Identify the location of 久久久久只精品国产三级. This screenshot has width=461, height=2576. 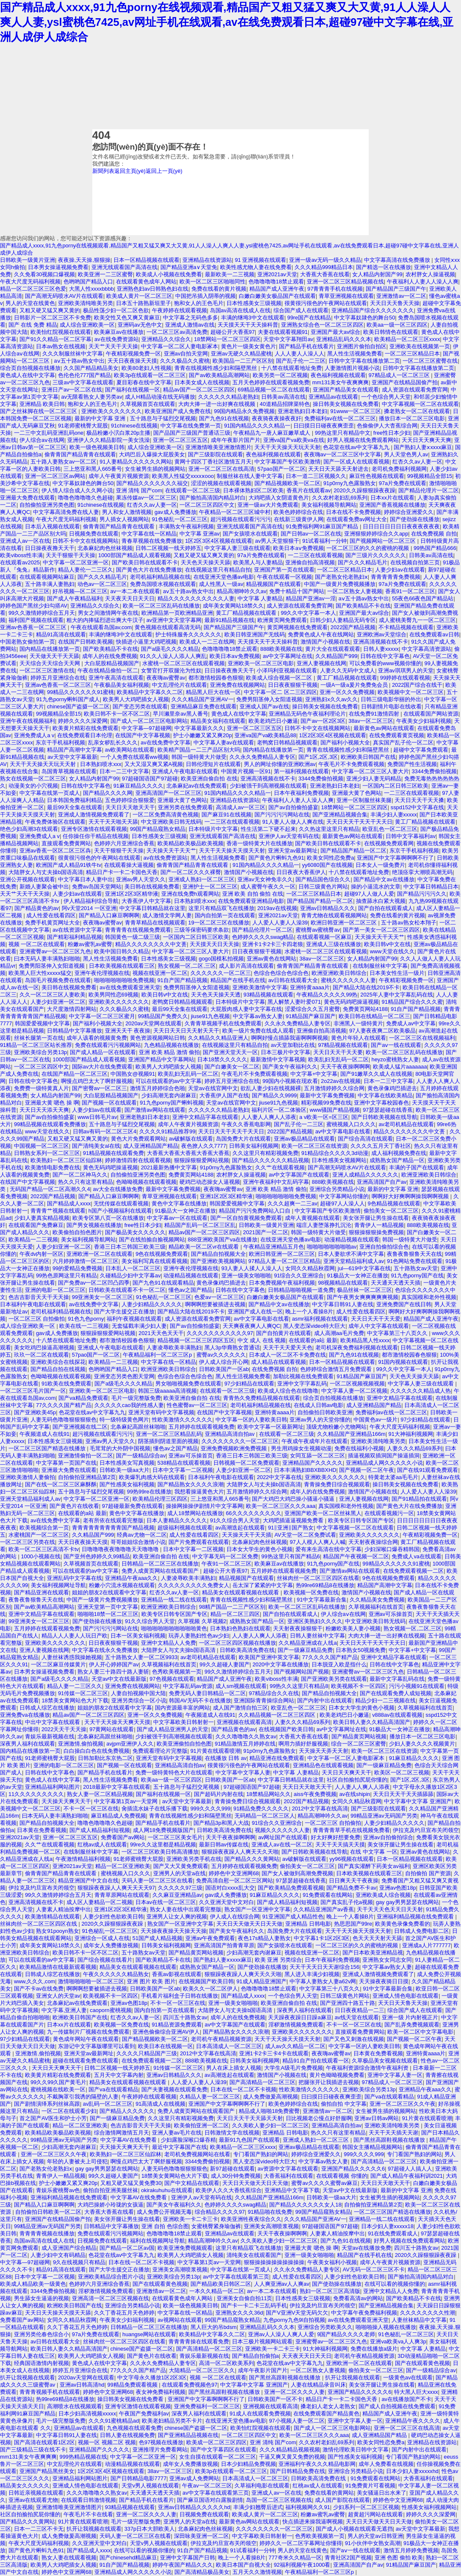
(146, 2053).